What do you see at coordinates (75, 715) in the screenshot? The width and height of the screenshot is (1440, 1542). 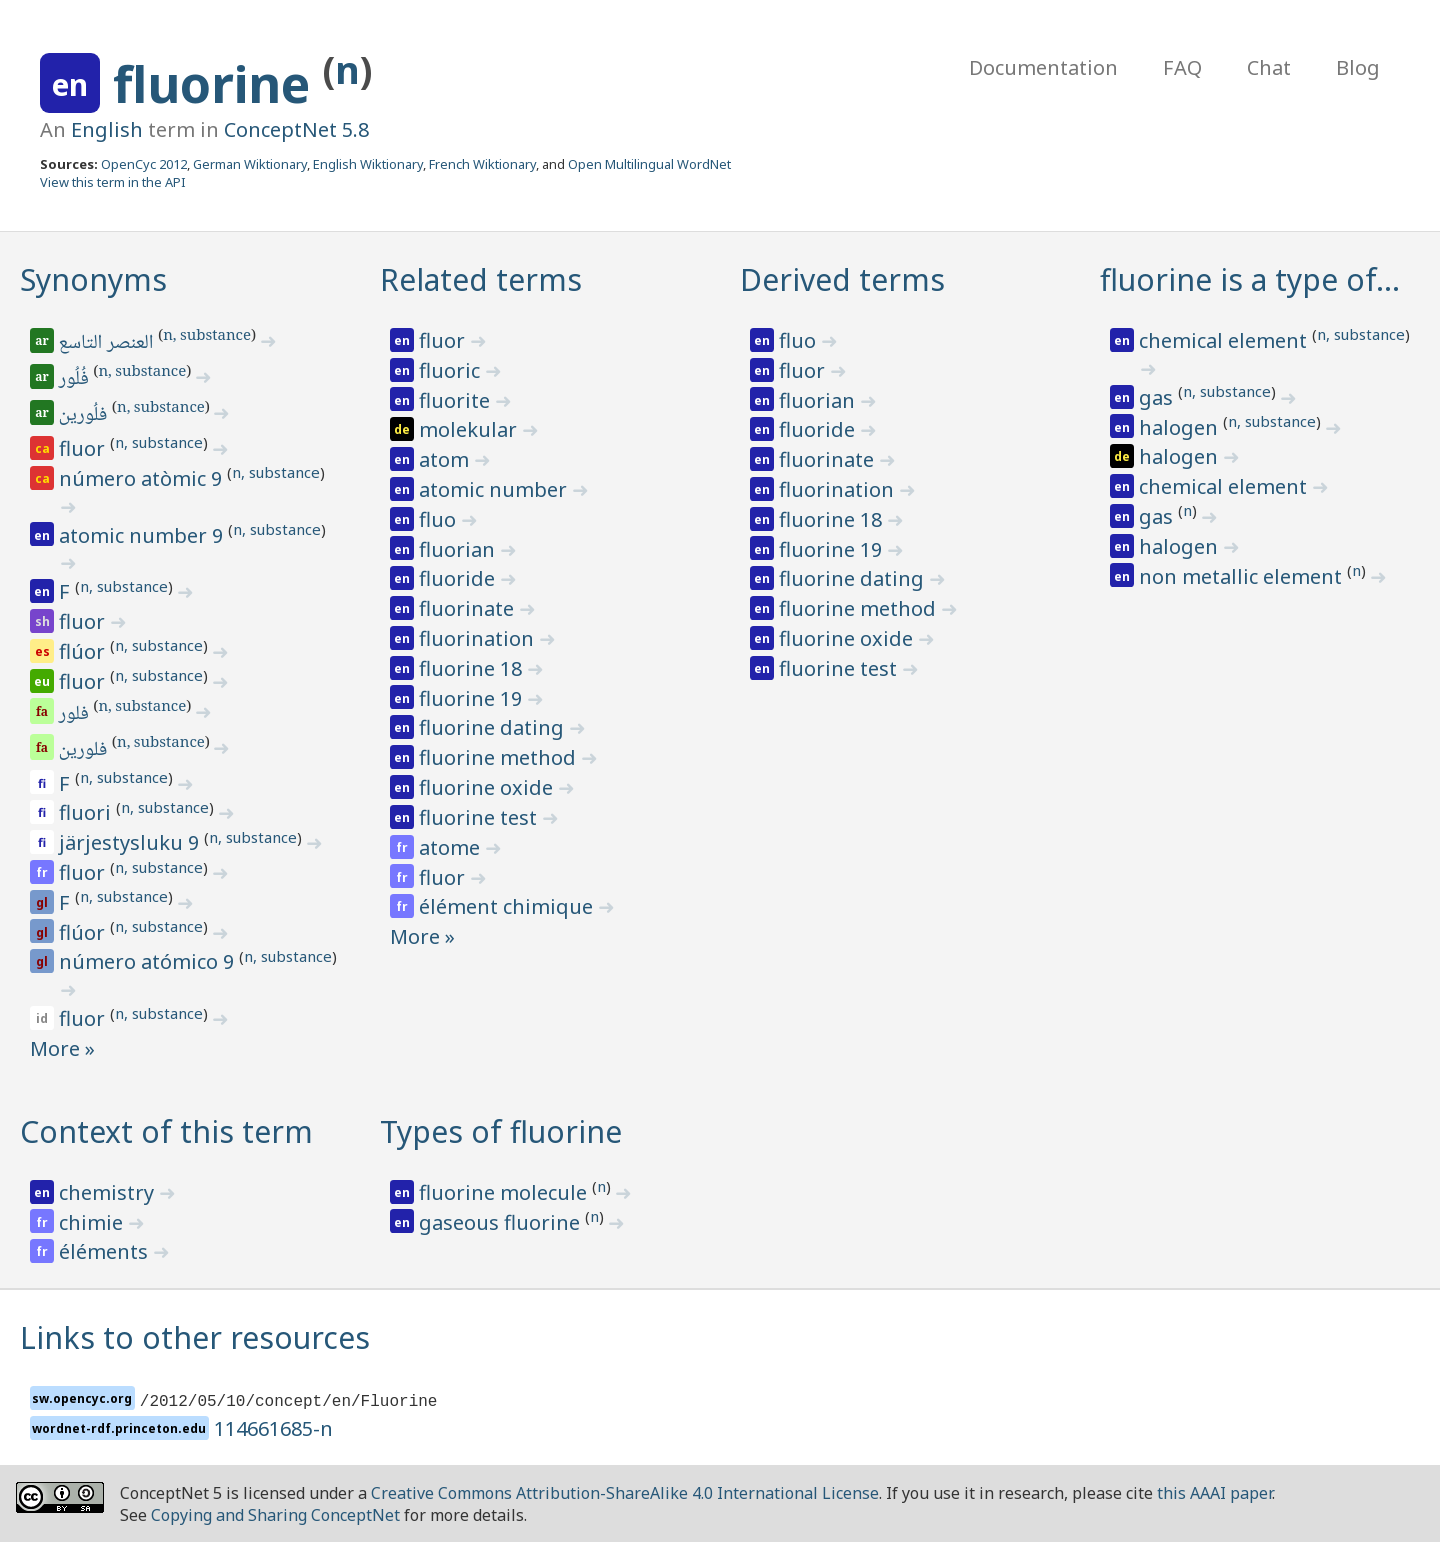 I see `فلور` at bounding box center [75, 715].